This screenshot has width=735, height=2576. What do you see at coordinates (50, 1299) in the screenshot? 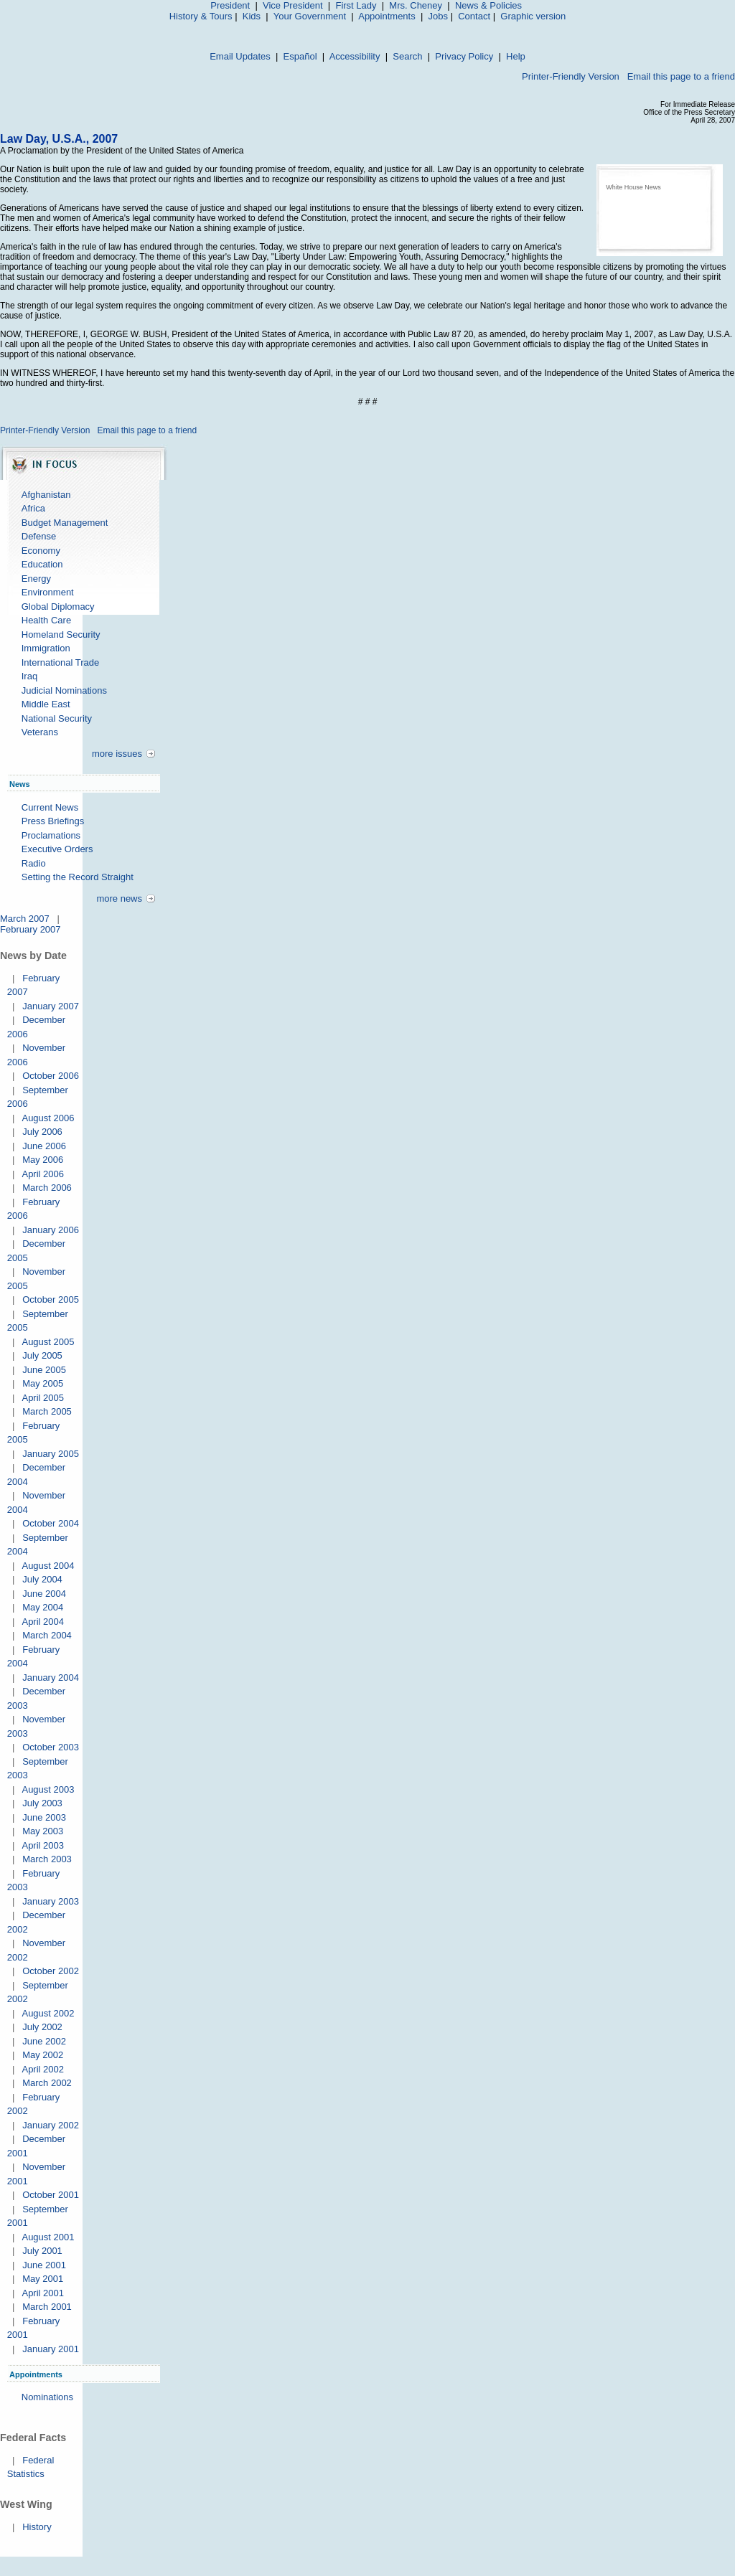
I see `October 2005` at bounding box center [50, 1299].